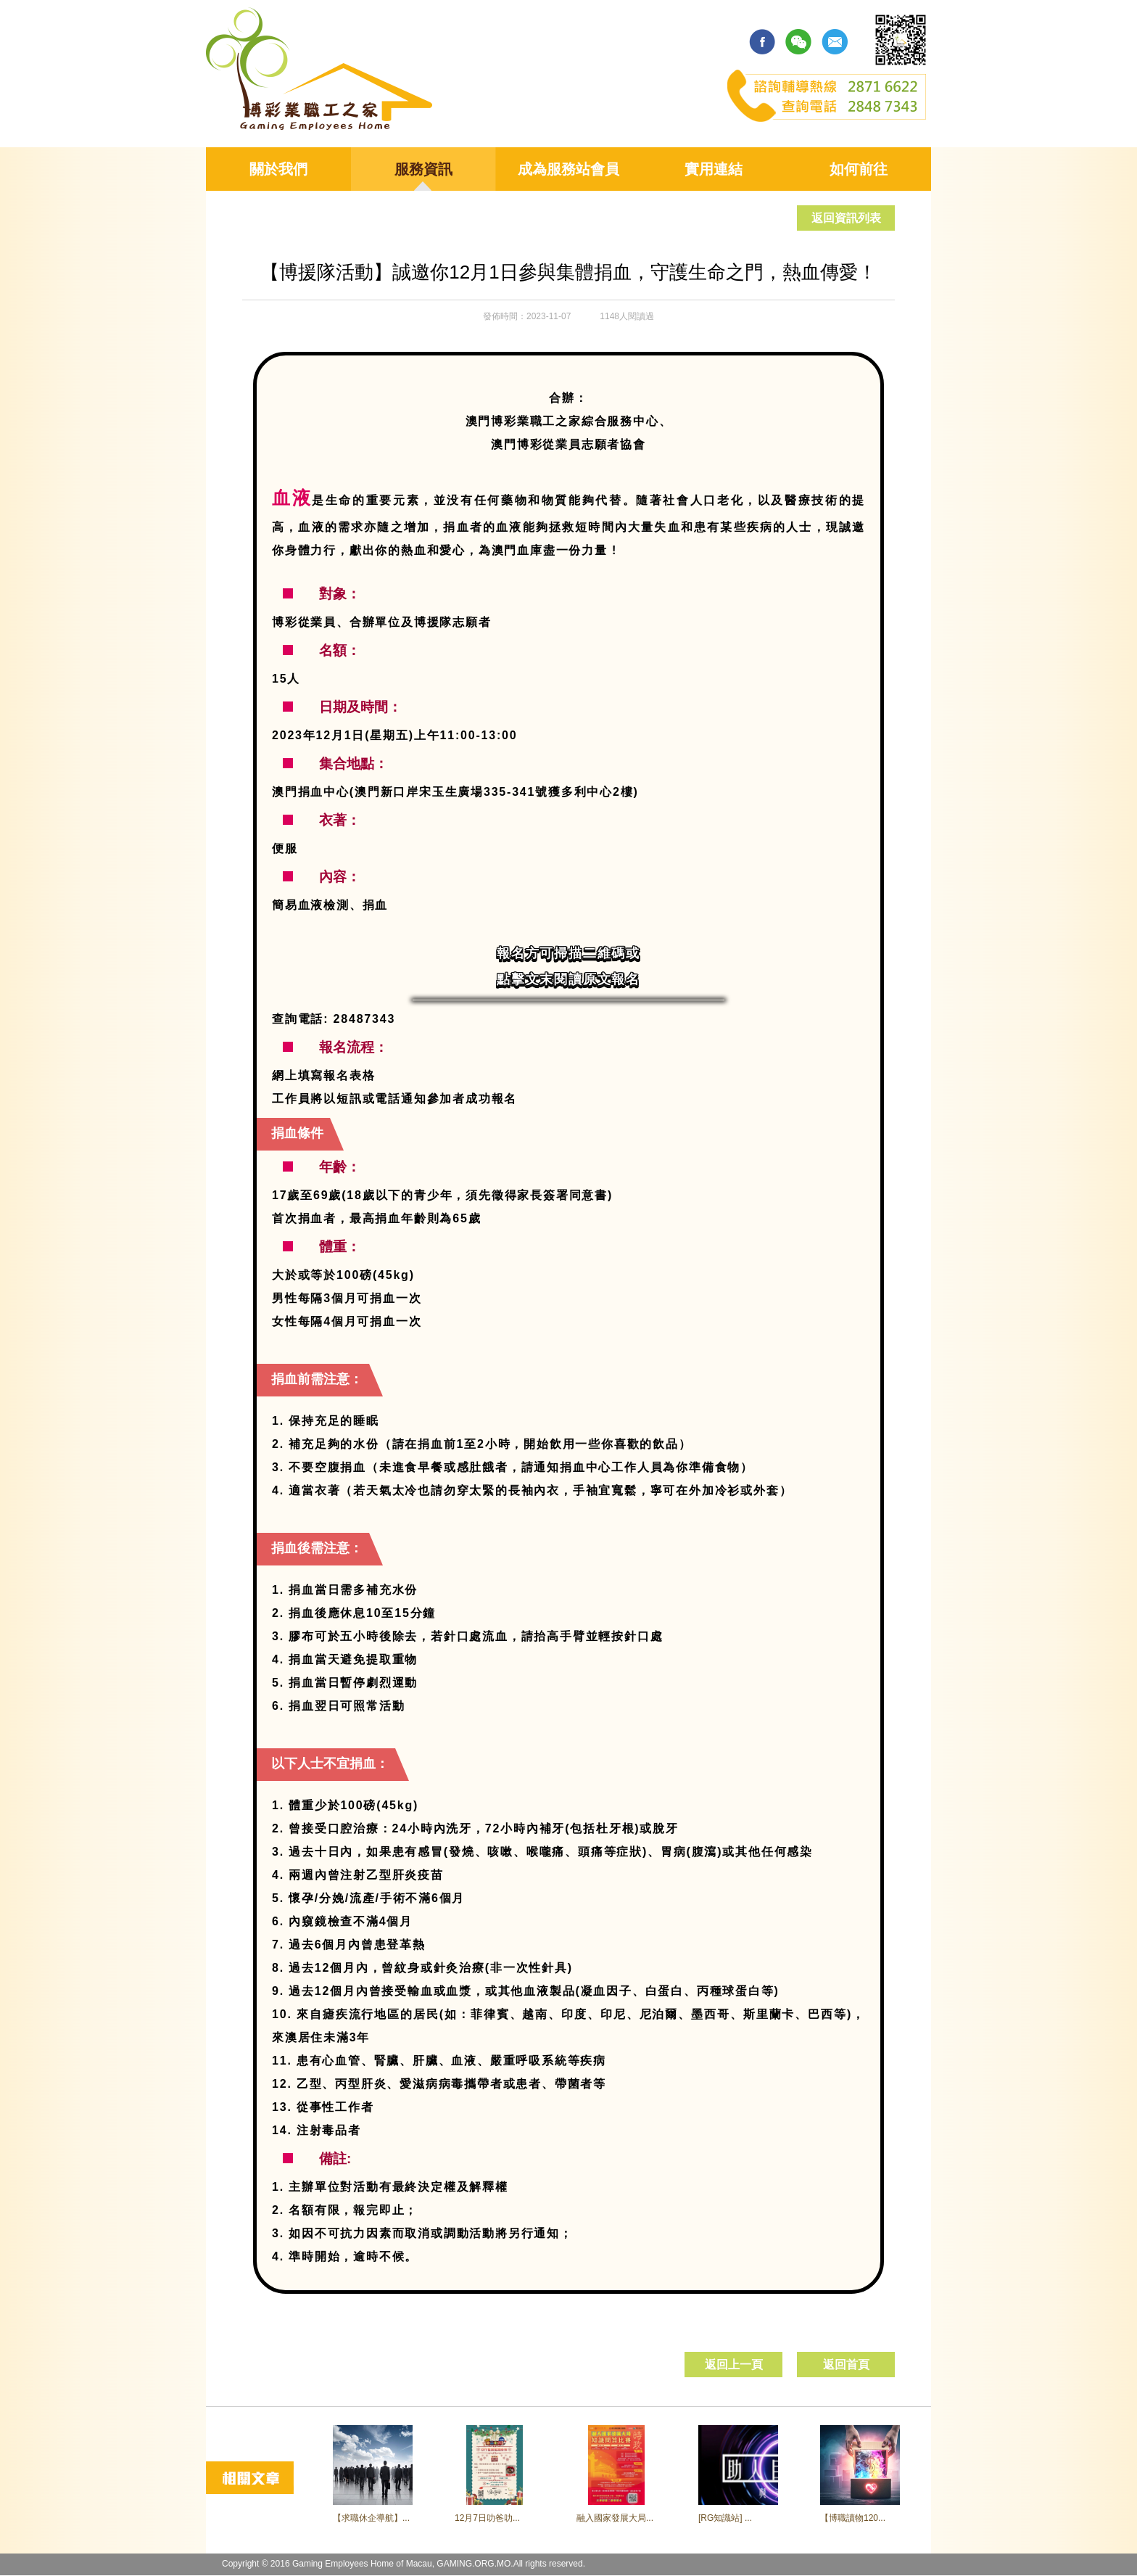 The width and height of the screenshot is (1137, 2576). I want to click on 【求職休企導航】..., so click(371, 2518).